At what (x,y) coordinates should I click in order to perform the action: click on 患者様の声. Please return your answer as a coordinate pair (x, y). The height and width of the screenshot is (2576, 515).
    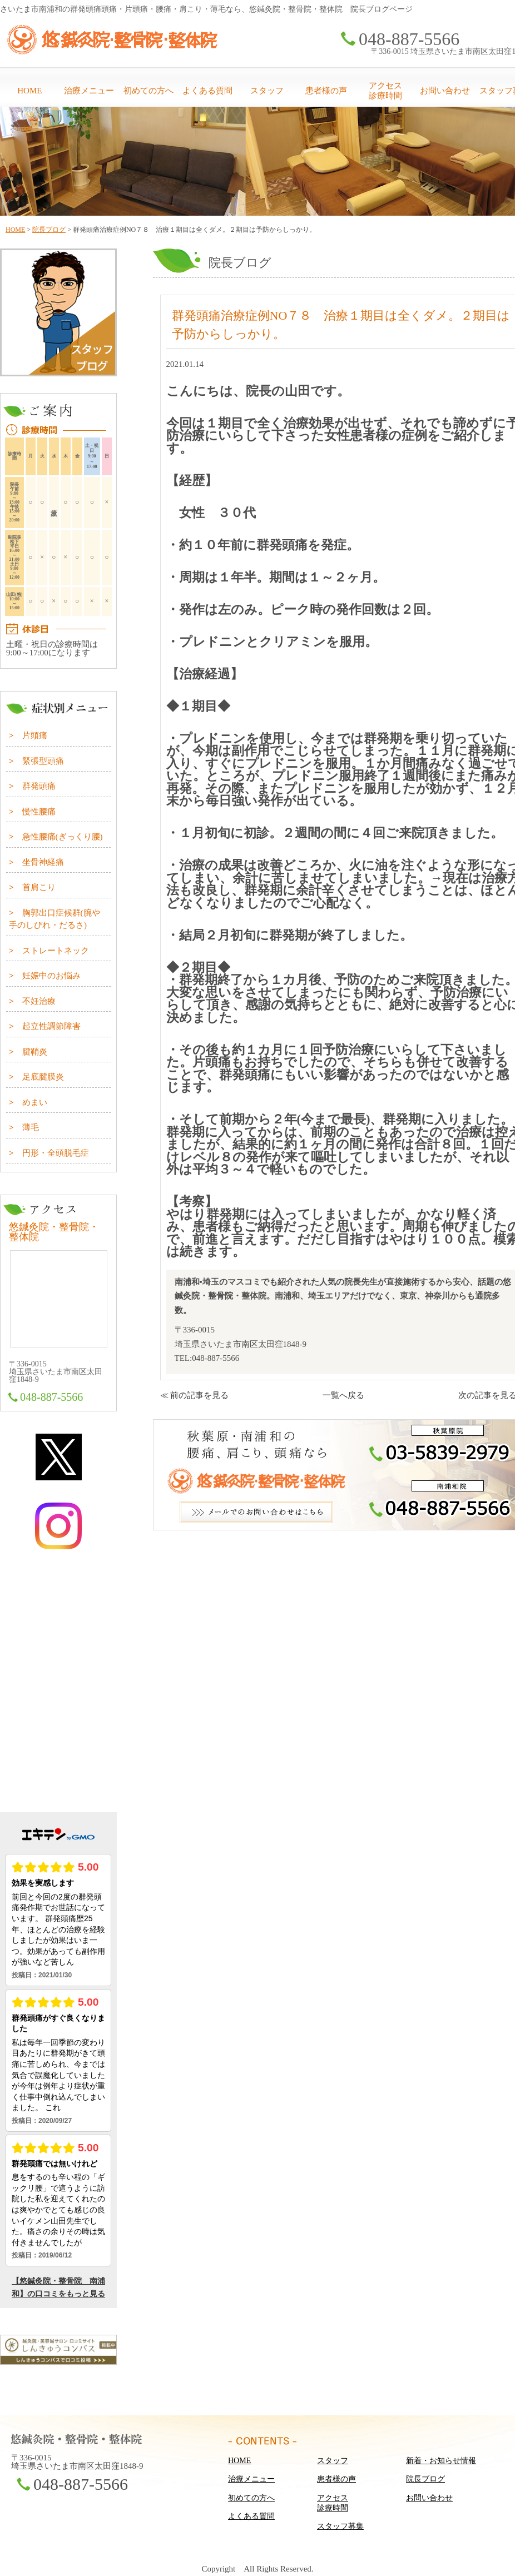
    Looking at the image, I should click on (326, 90).